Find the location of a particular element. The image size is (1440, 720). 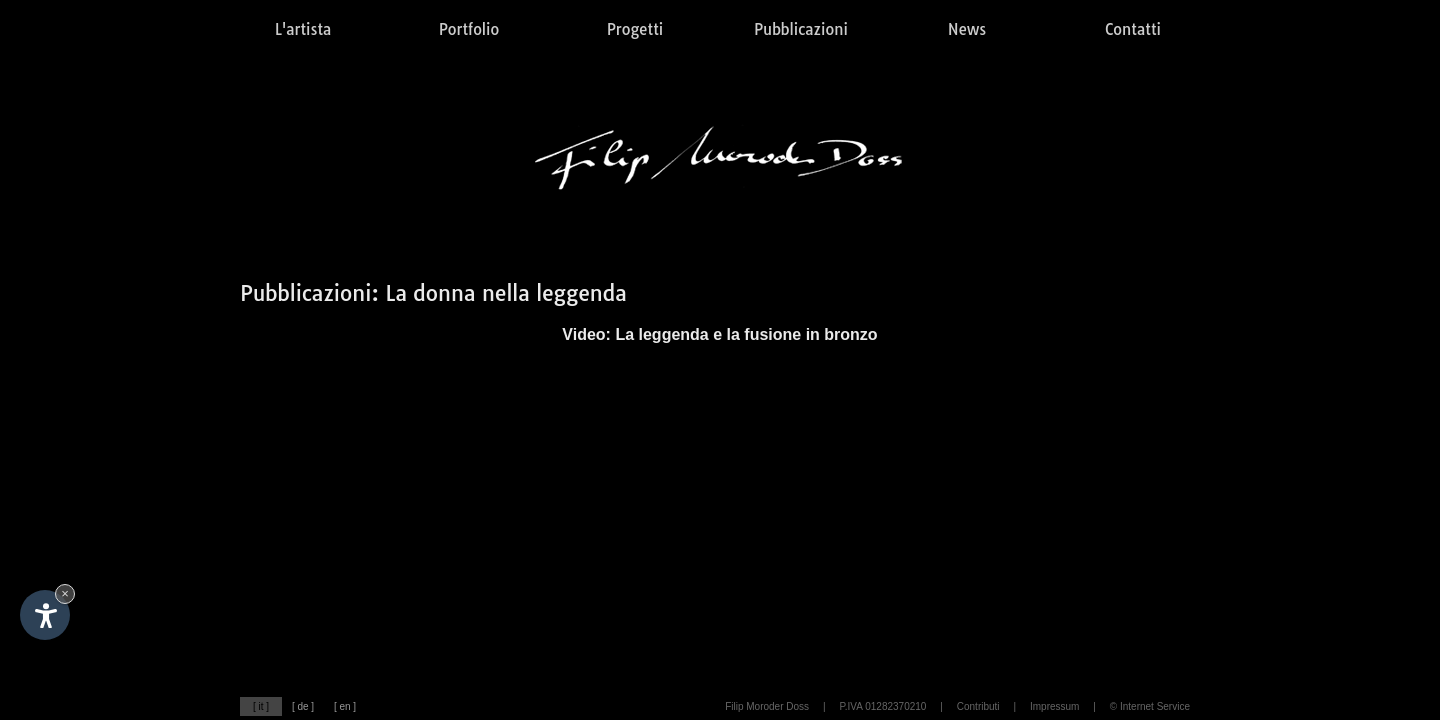

Internet Service is located at coordinates (1155, 706).